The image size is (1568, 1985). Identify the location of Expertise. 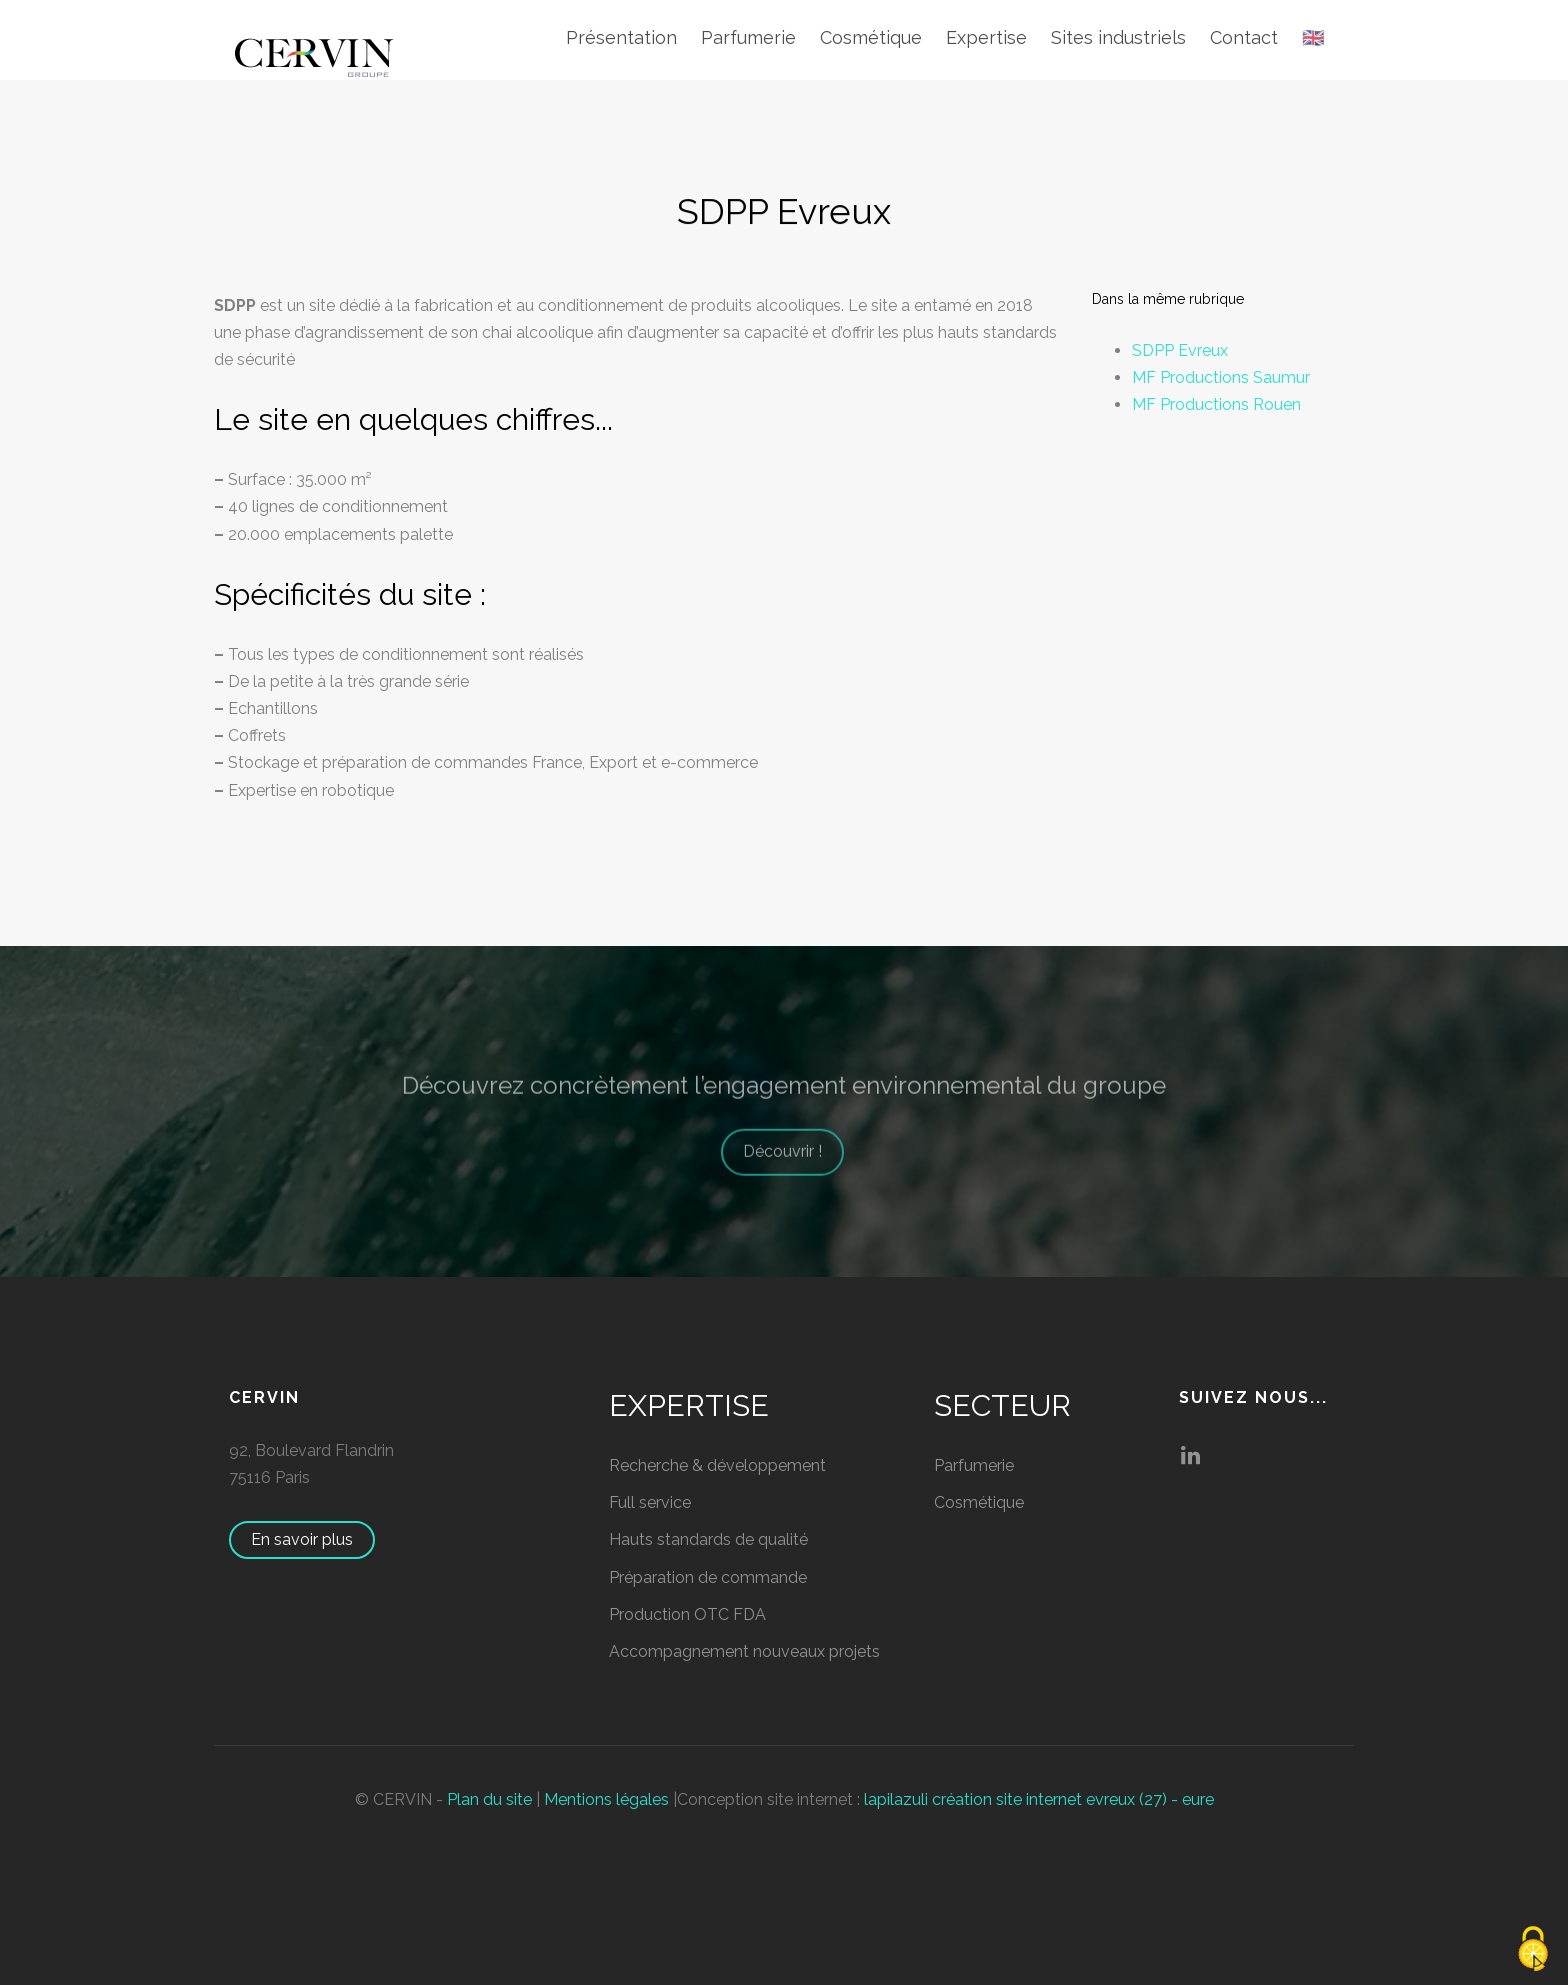
(986, 37).